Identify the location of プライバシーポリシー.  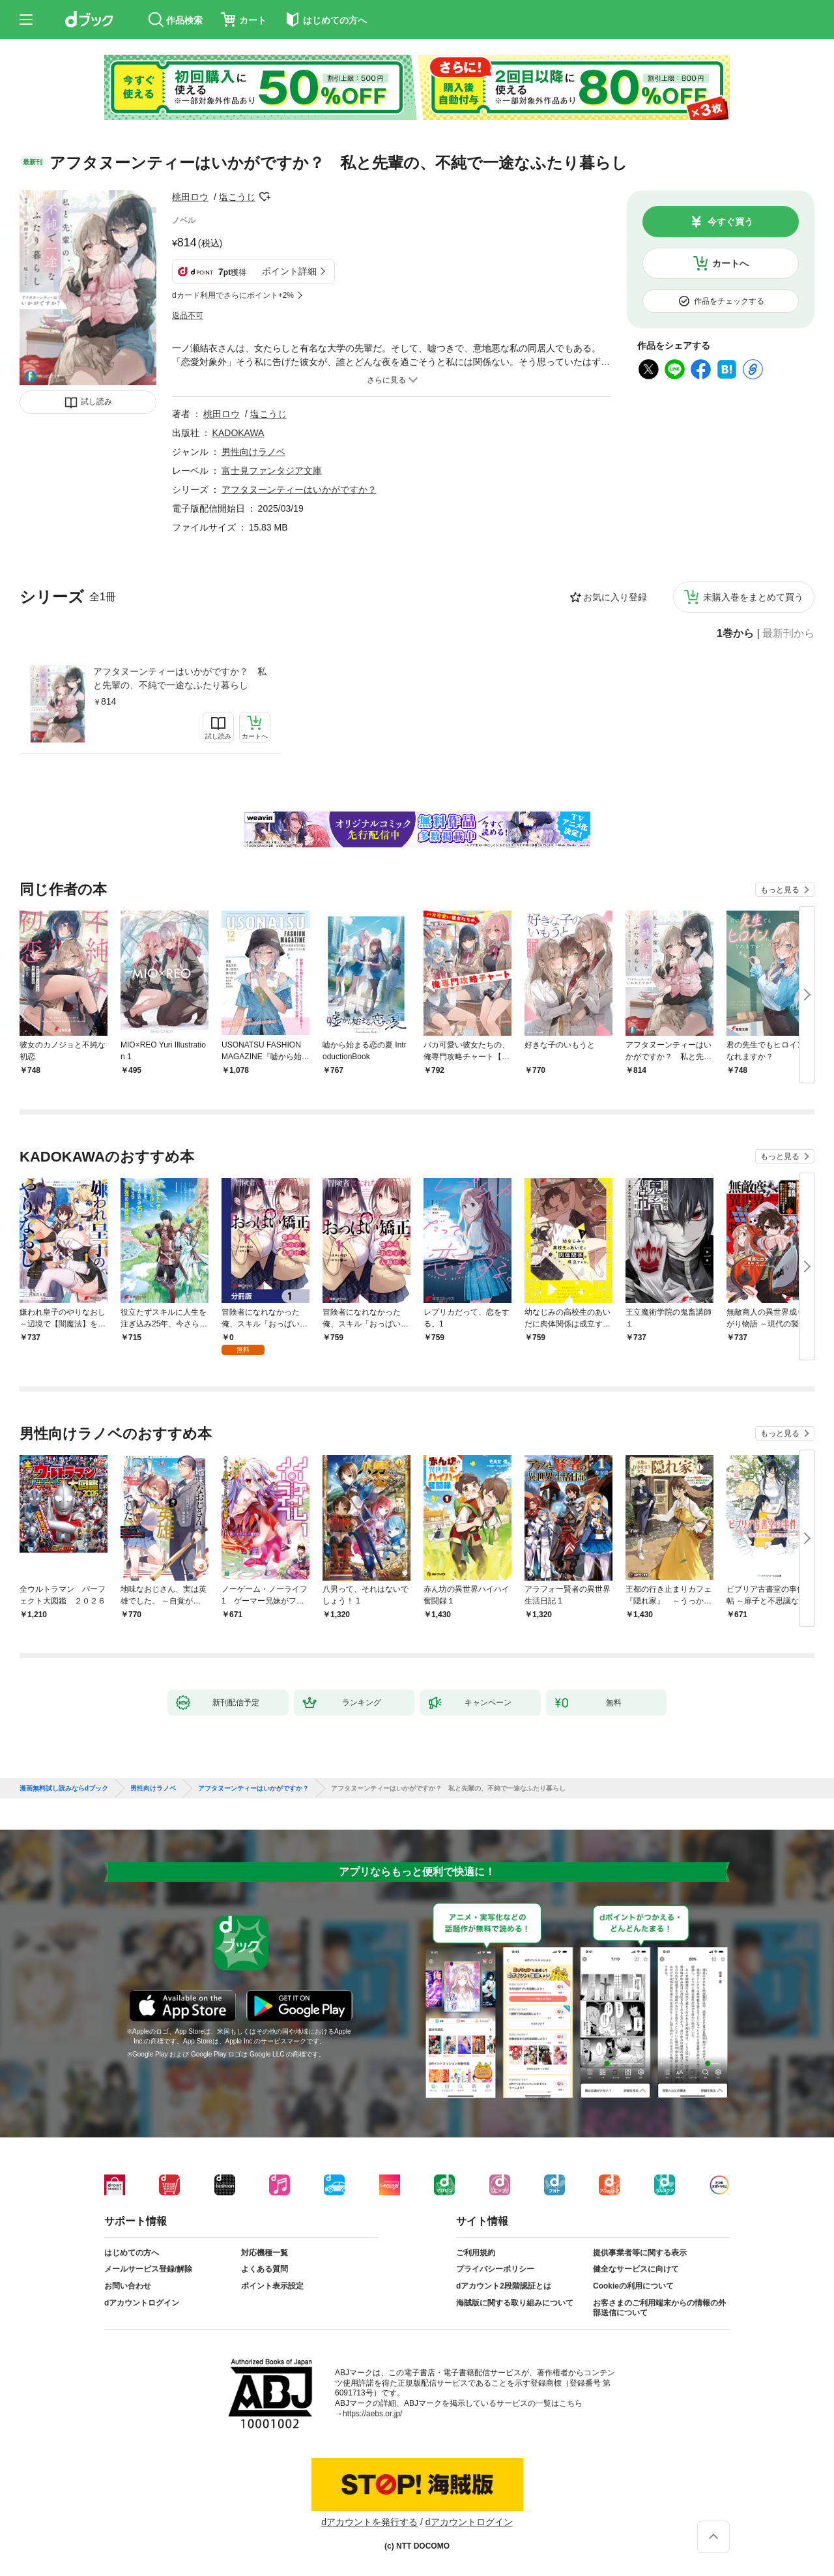
(495, 2269).